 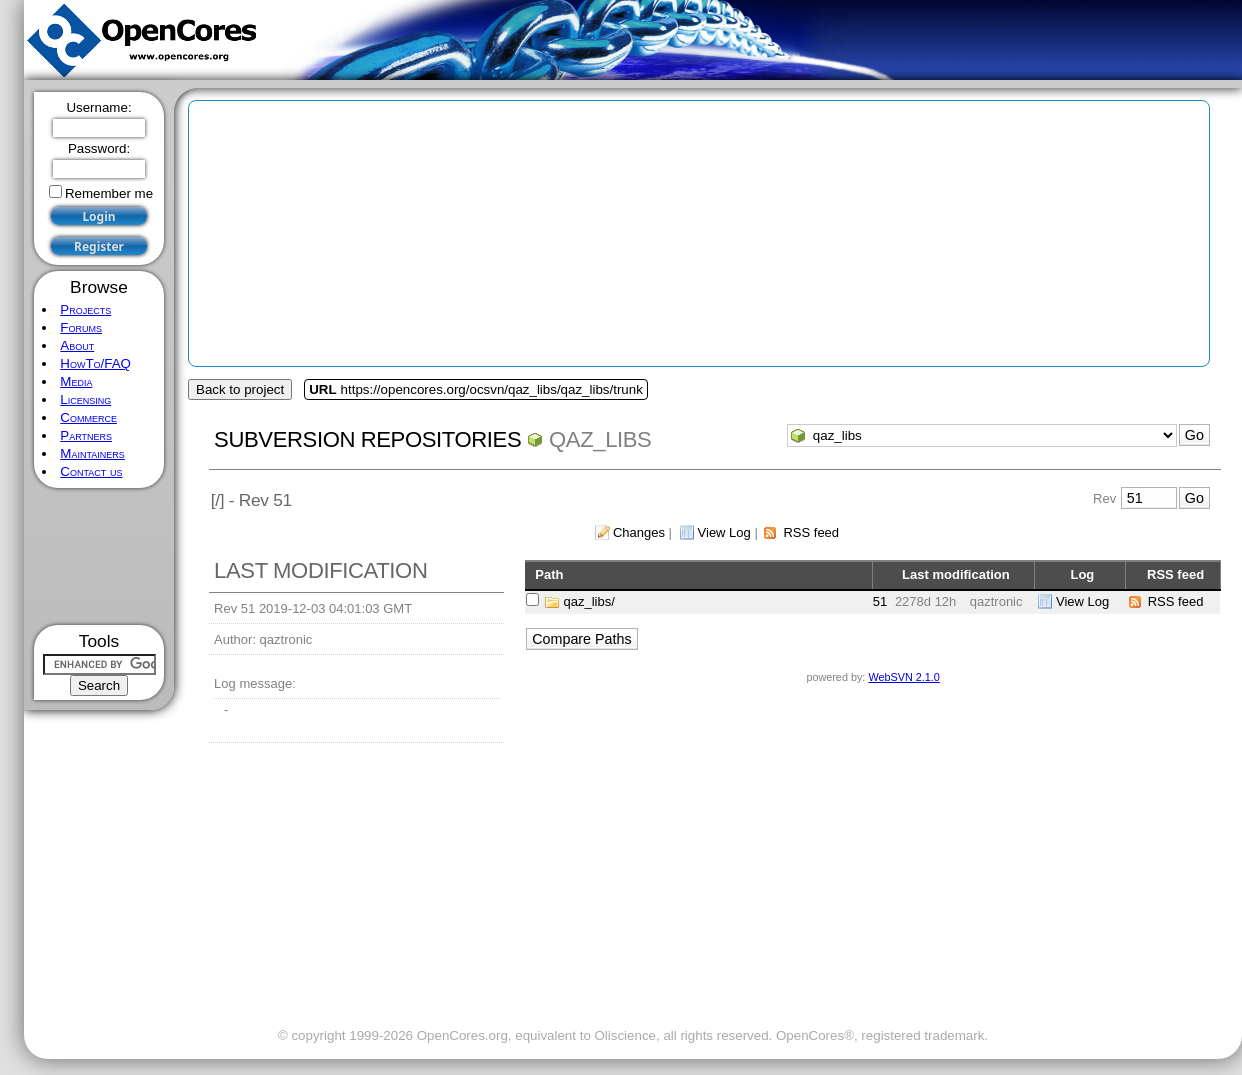 What do you see at coordinates (880, 601) in the screenshot?
I see `51` at bounding box center [880, 601].